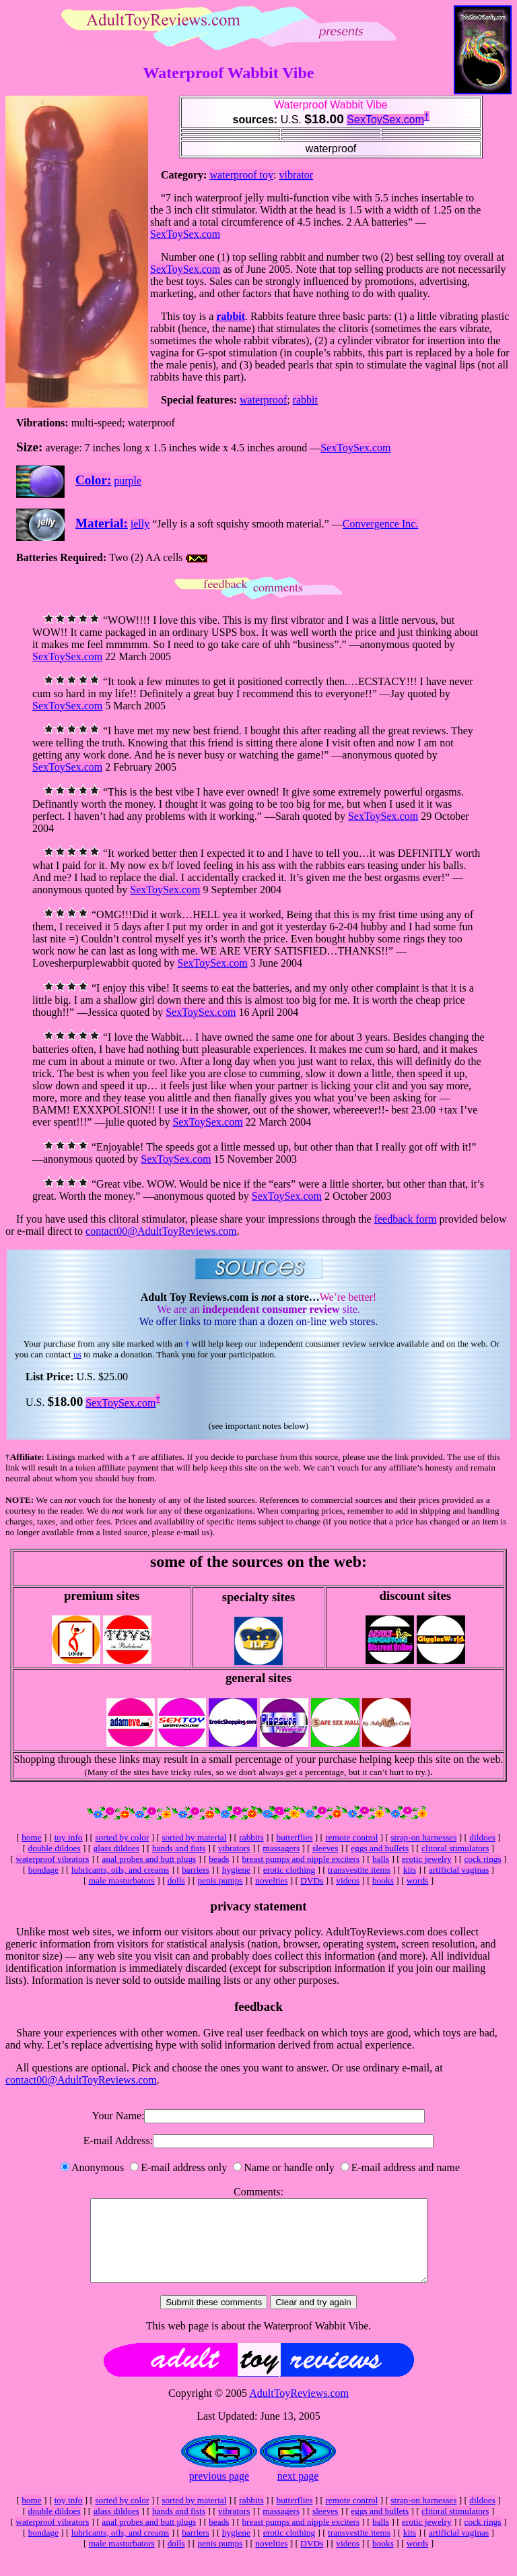 The height and width of the screenshot is (2576, 517). What do you see at coordinates (219, 2492) in the screenshot?
I see `previous page` at bounding box center [219, 2492].